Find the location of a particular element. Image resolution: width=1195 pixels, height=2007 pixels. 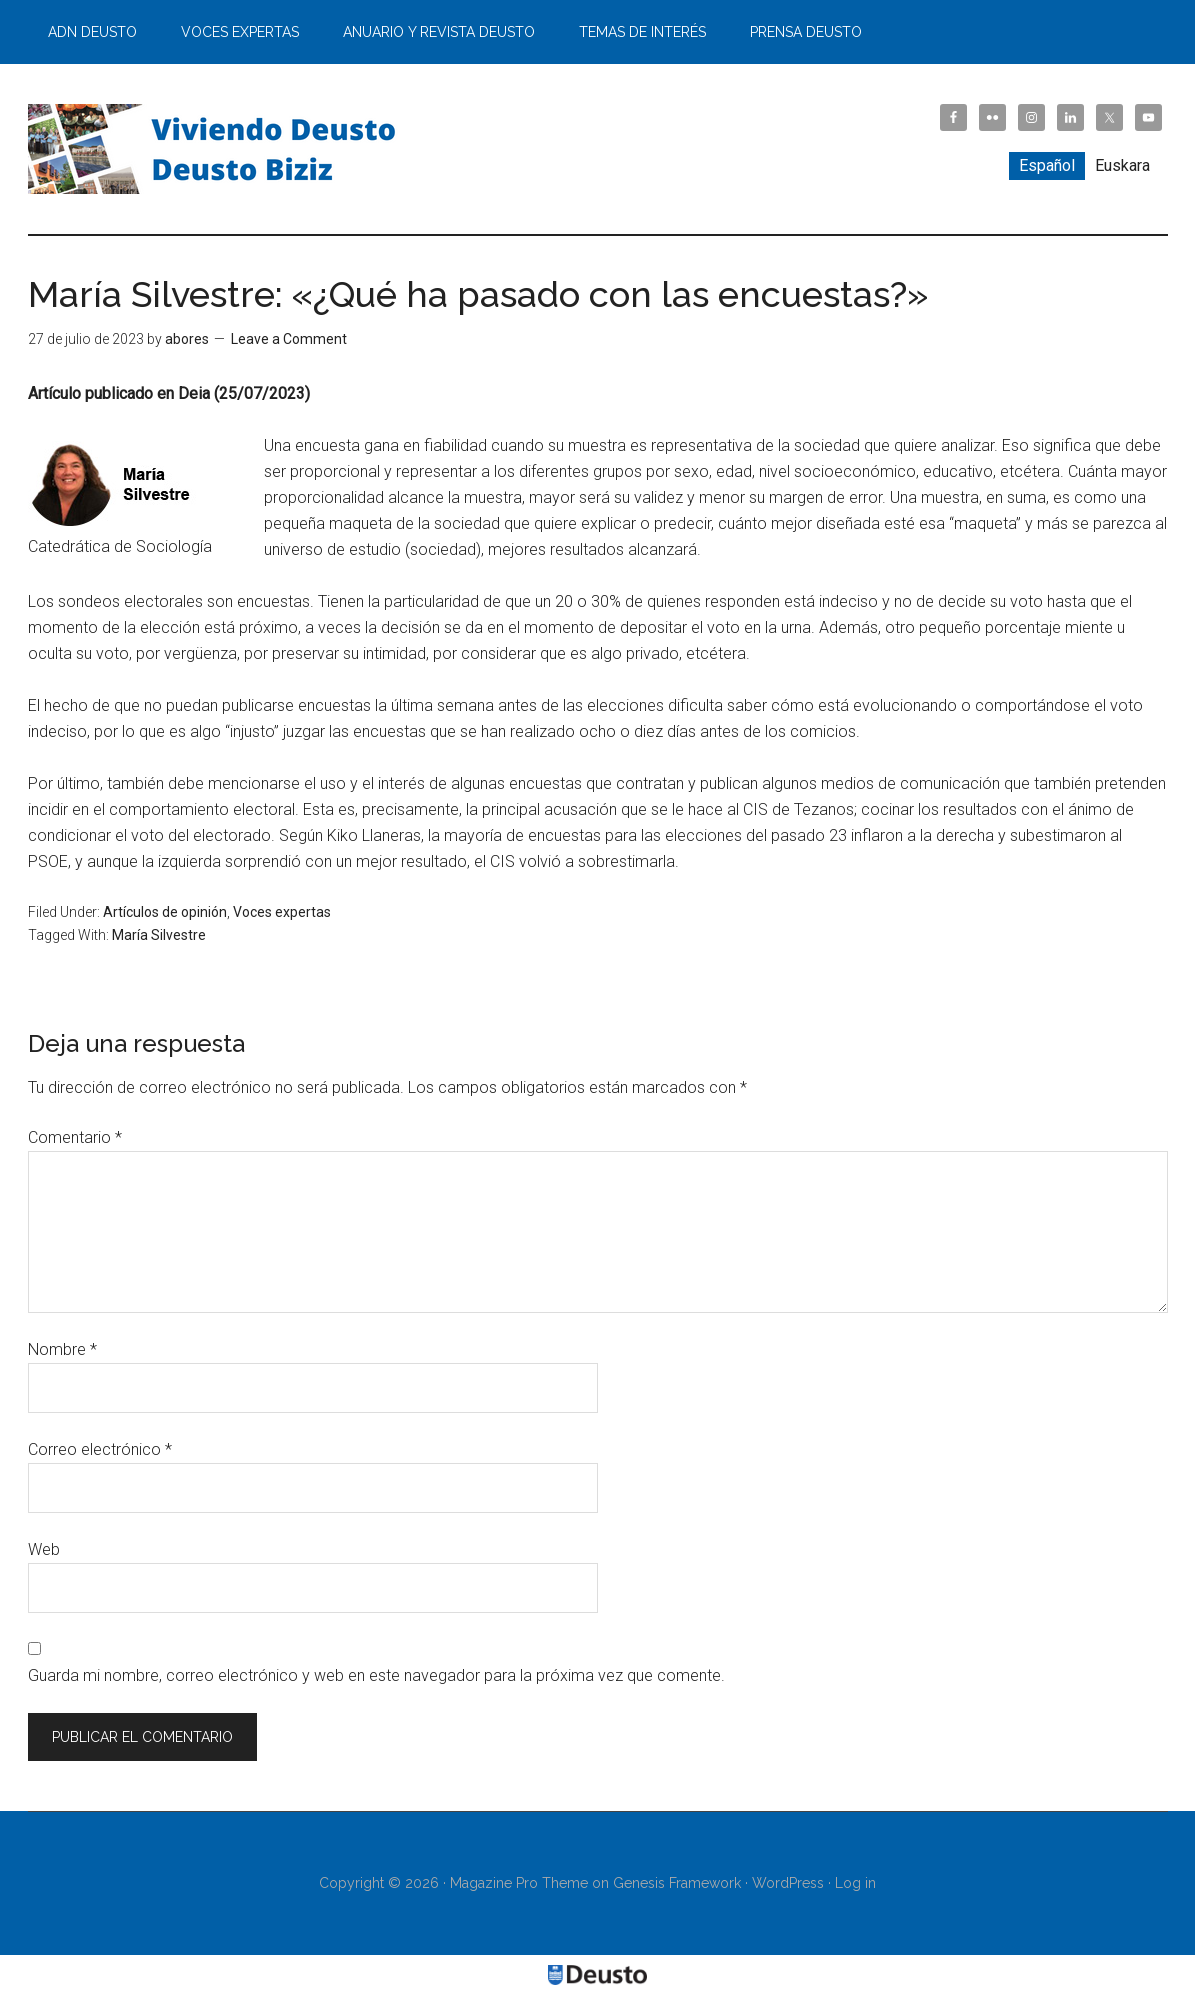

Web is located at coordinates (44, 1549).